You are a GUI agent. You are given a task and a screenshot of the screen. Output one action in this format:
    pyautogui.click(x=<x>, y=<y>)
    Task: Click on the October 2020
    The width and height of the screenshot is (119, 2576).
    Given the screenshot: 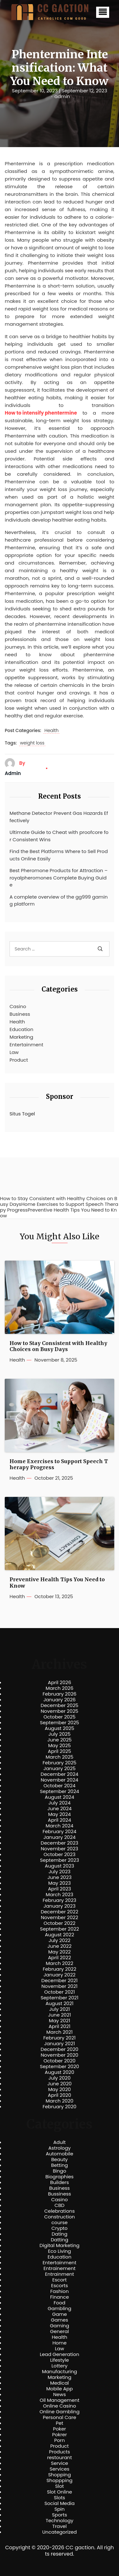 What is the action you would take?
    pyautogui.click(x=59, y=2061)
    